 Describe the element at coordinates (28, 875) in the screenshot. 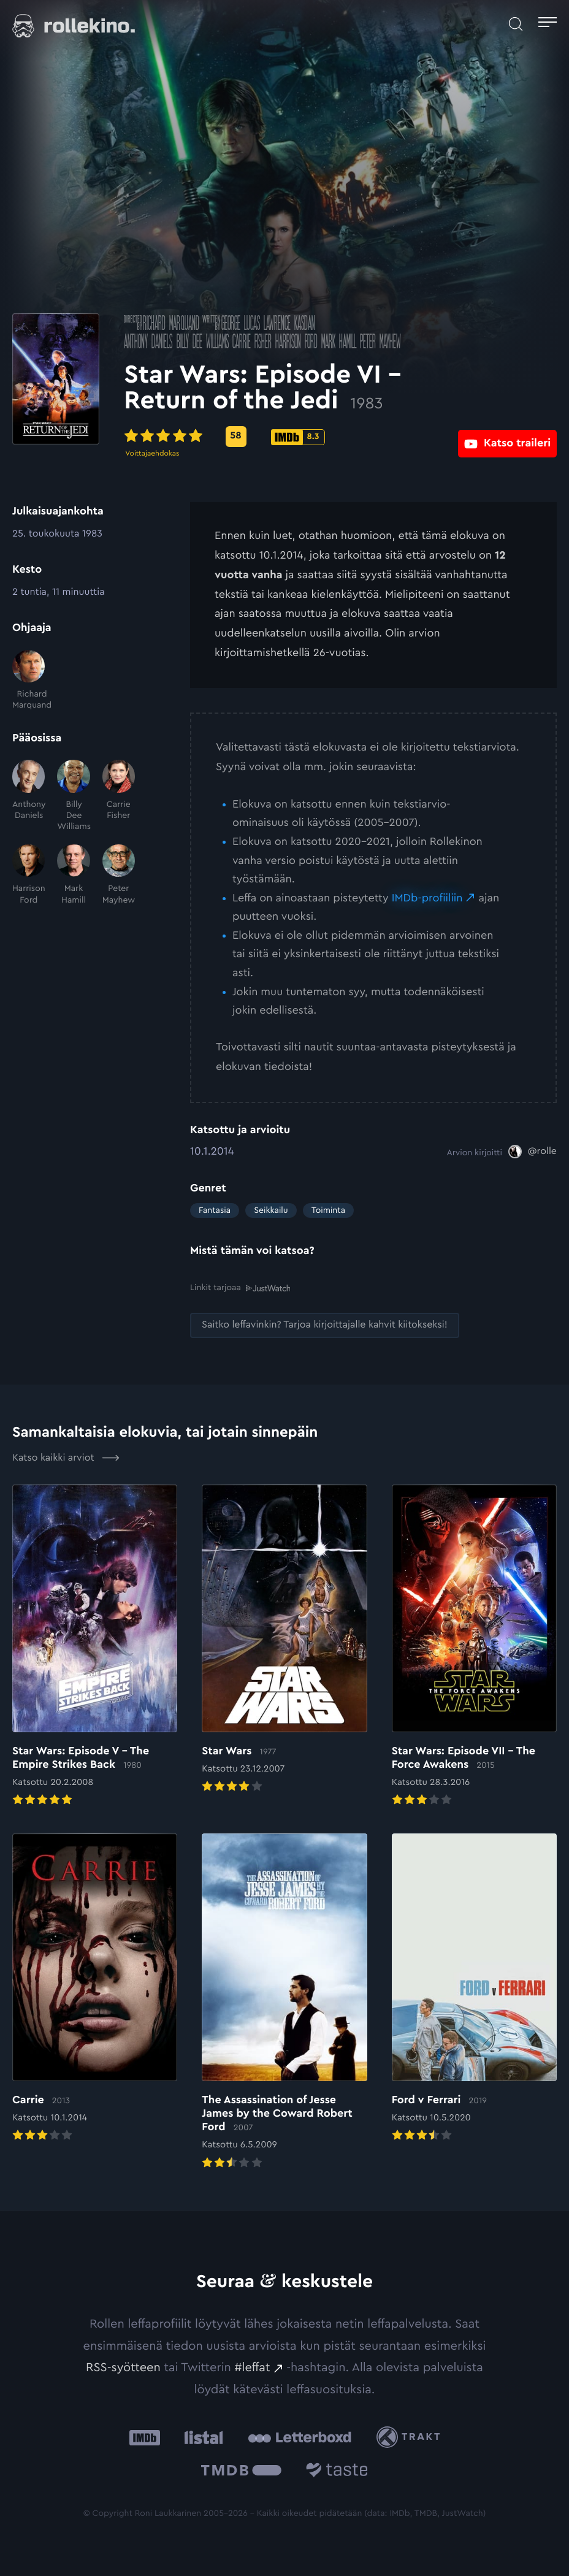

I see `[Harrison Ford]` at that location.